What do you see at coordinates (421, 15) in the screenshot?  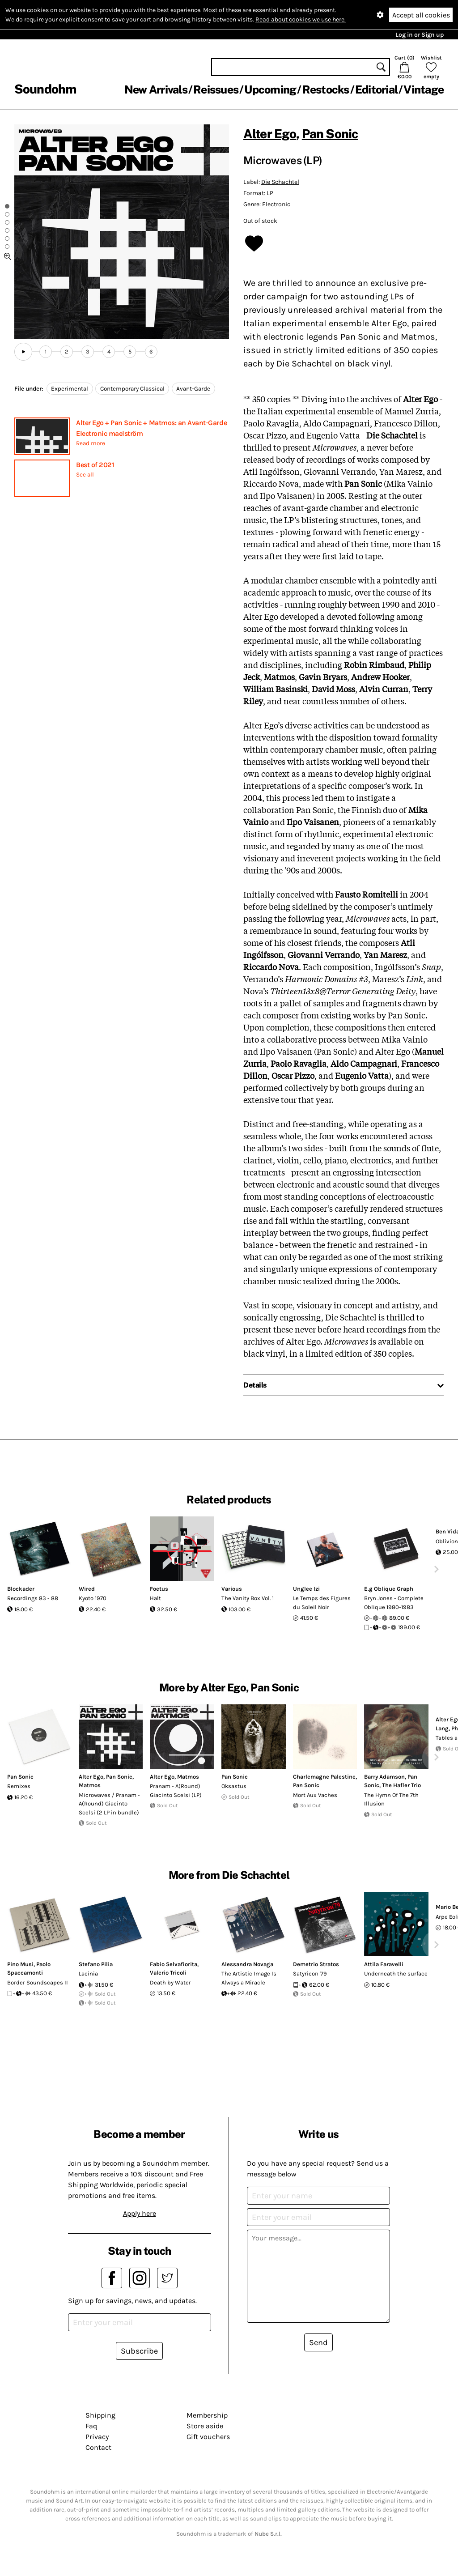 I see `Accept all cookies` at bounding box center [421, 15].